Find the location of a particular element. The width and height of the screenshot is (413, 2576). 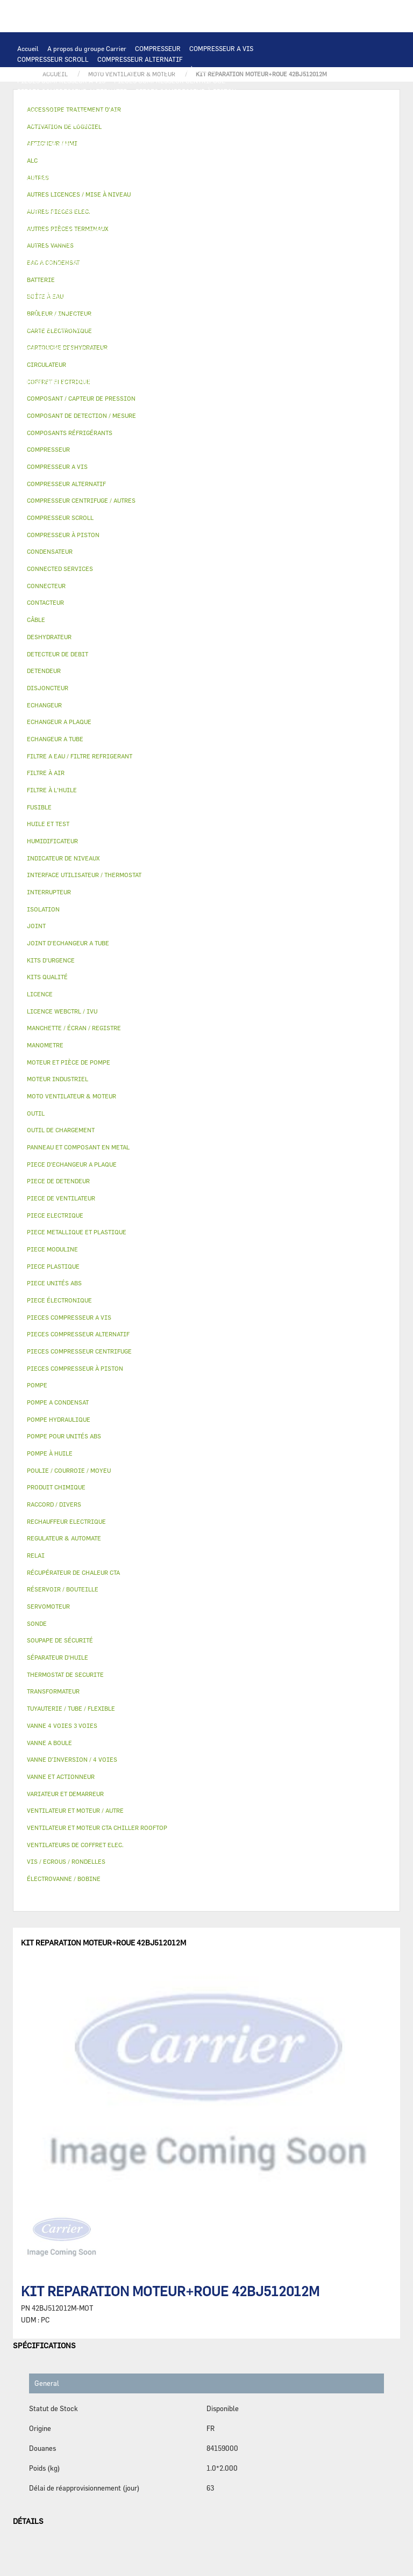

INTERFACE UTILISATEUR / THERMOSTAT is located at coordinates (79, 113).